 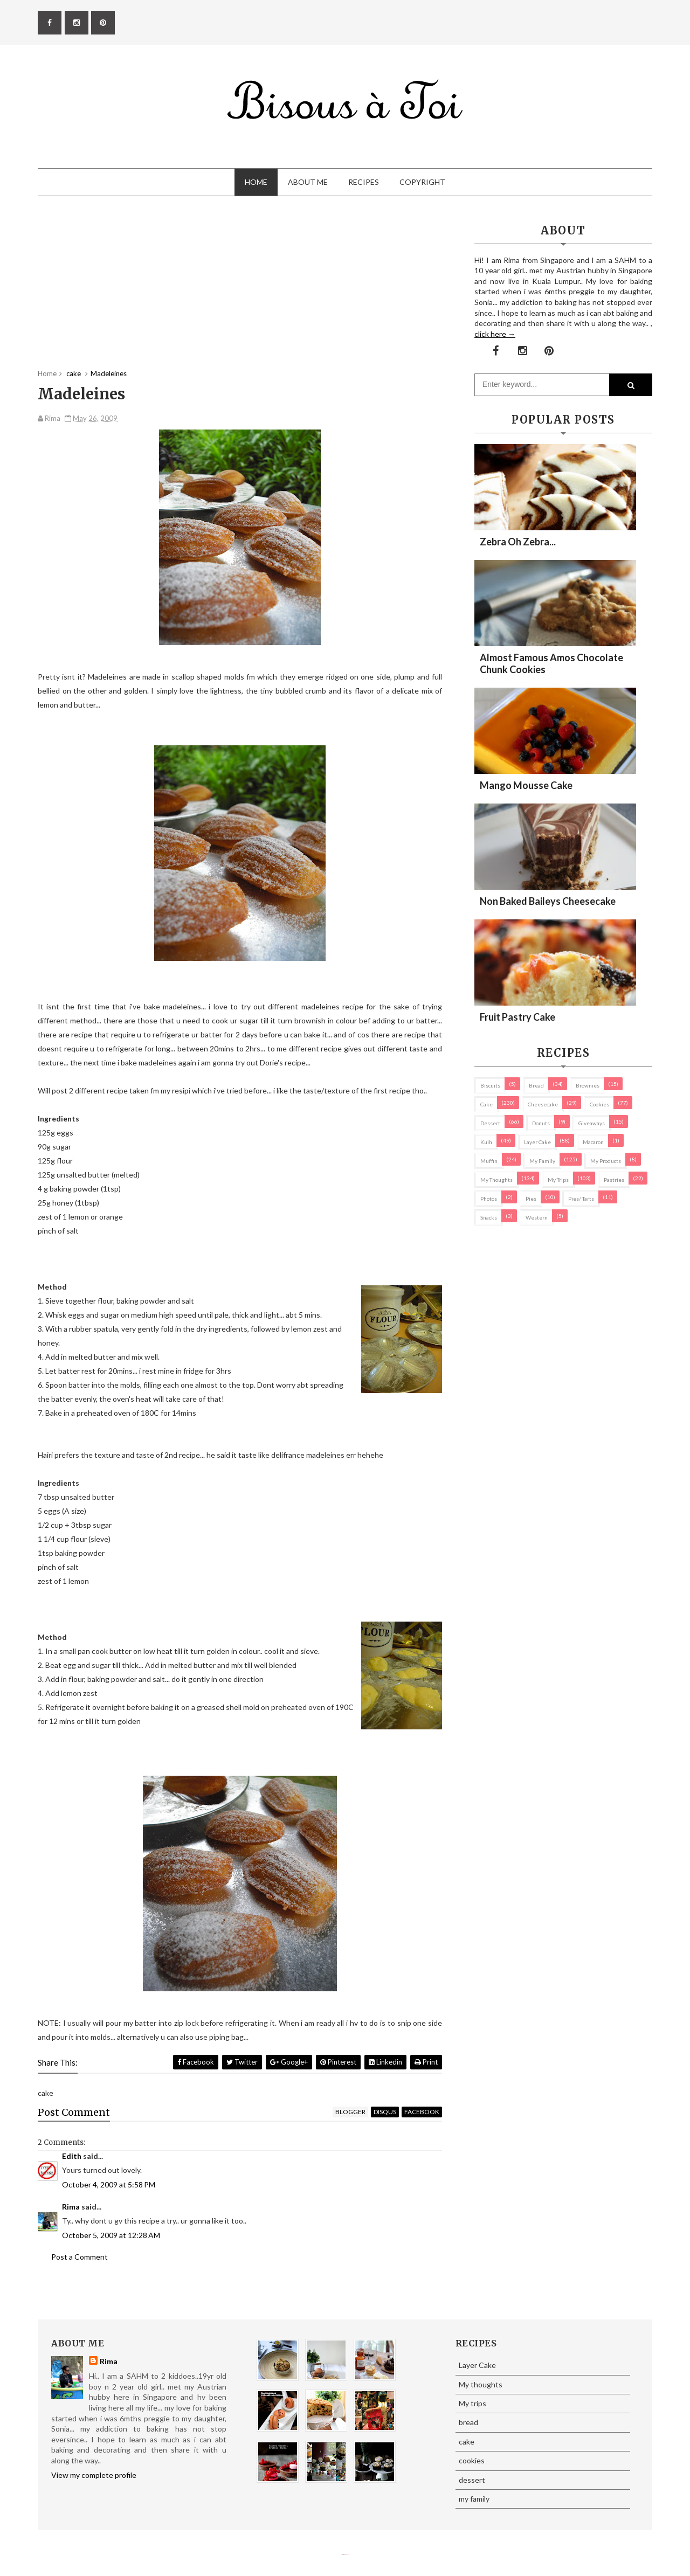 What do you see at coordinates (541, 1123) in the screenshot?
I see `Donuts` at bounding box center [541, 1123].